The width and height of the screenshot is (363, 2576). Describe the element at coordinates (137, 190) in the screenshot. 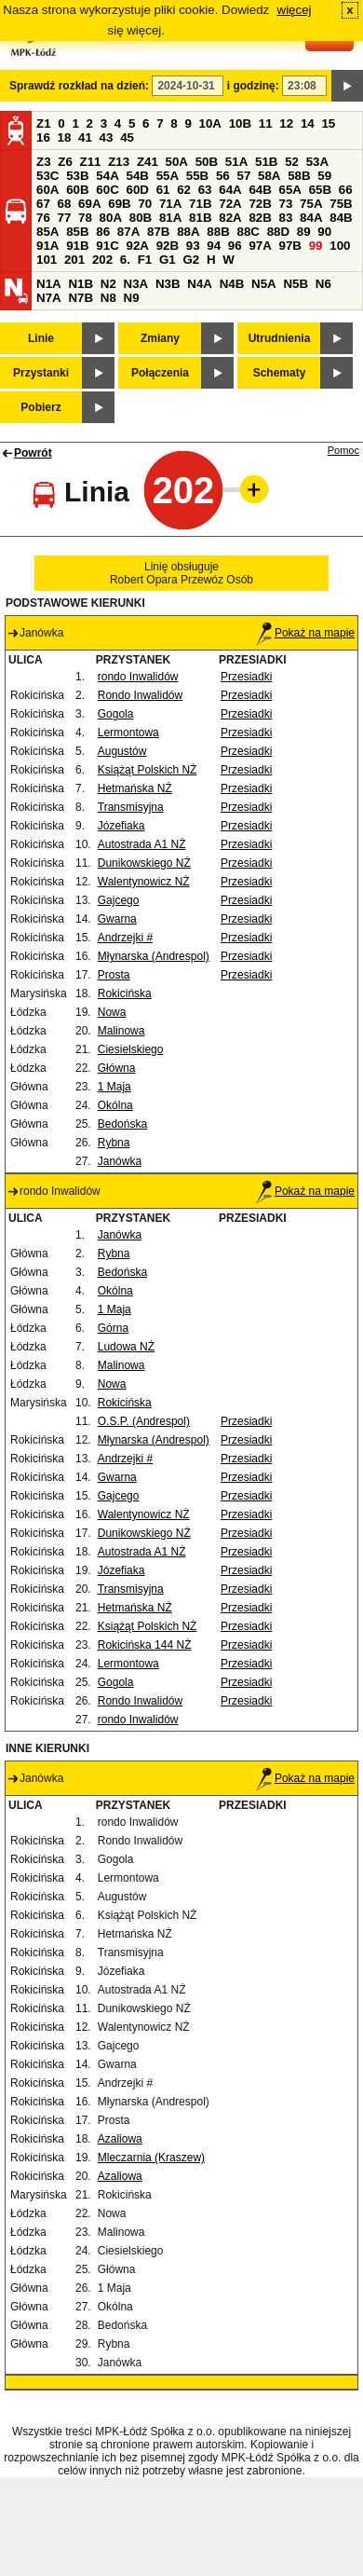

I see `60D` at that location.